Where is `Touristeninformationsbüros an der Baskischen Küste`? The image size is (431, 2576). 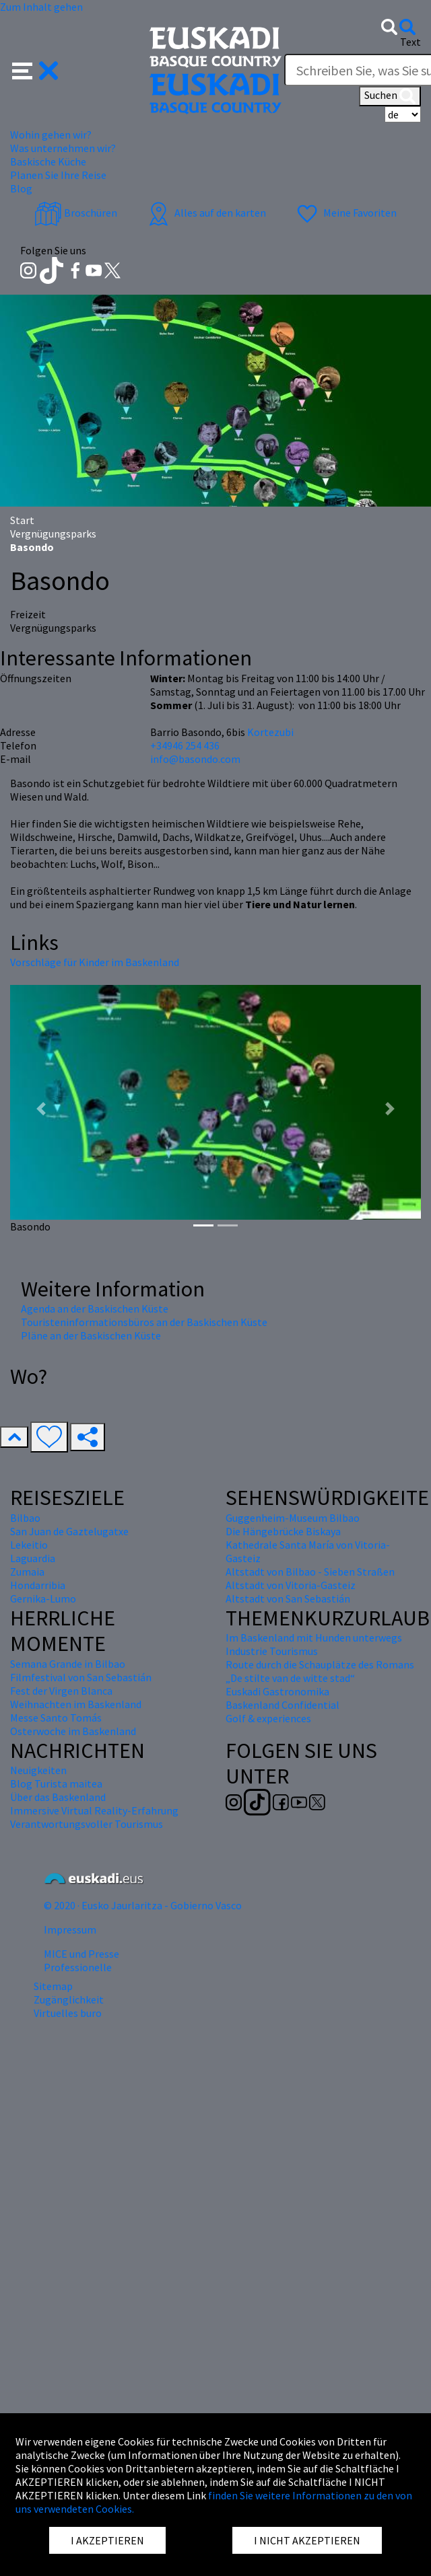
Touristeninformationsbüros an der Baskischen Küste is located at coordinates (144, 1322).